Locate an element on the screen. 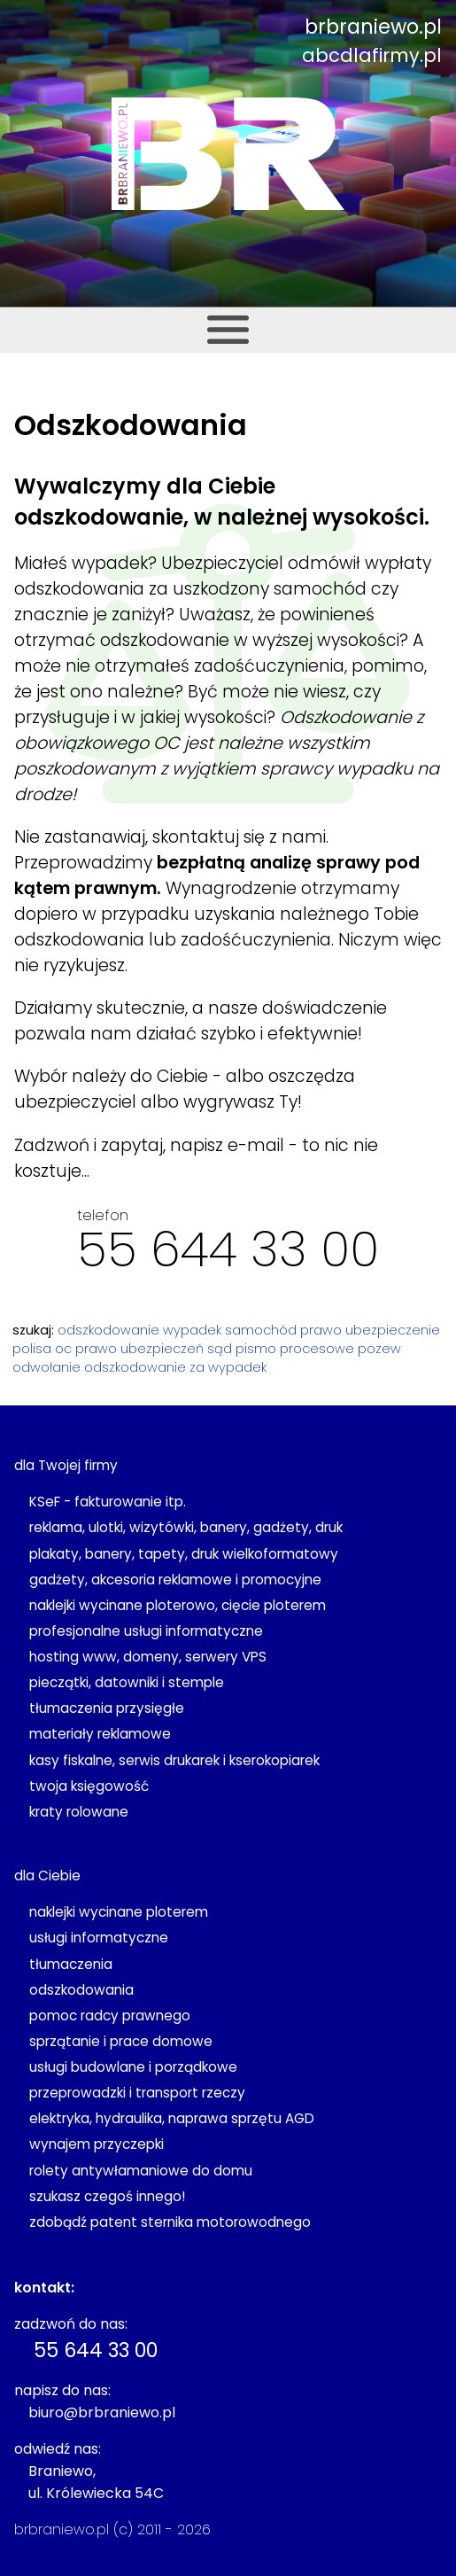 This screenshot has height=2576, width=456. ubezpieczenie is located at coordinates (392, 1330).